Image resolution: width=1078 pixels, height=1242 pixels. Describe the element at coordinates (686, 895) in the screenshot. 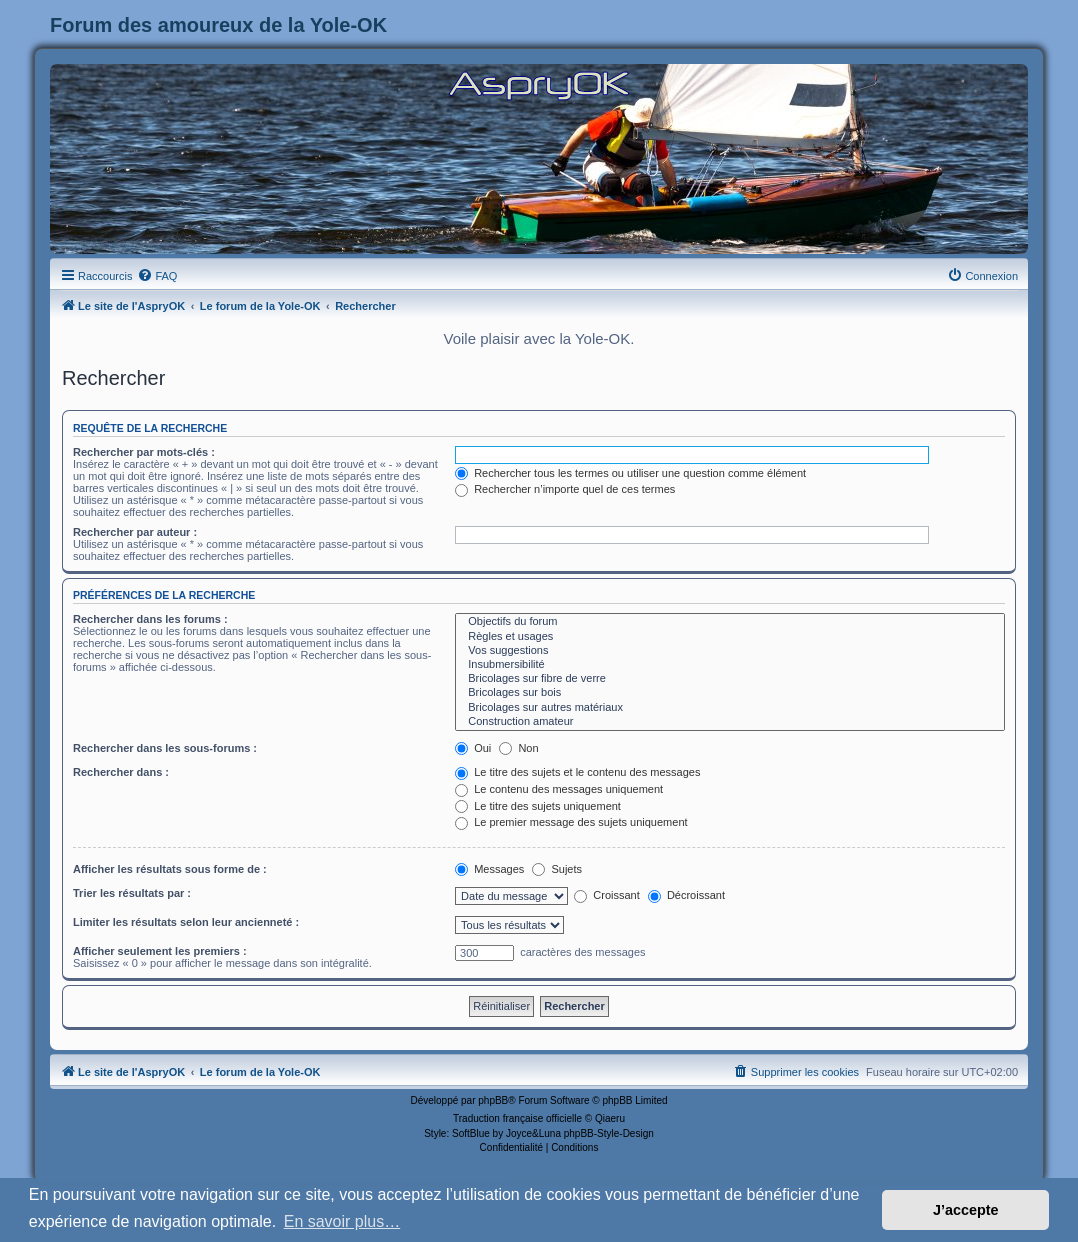

I see `Décroissant` at that location.